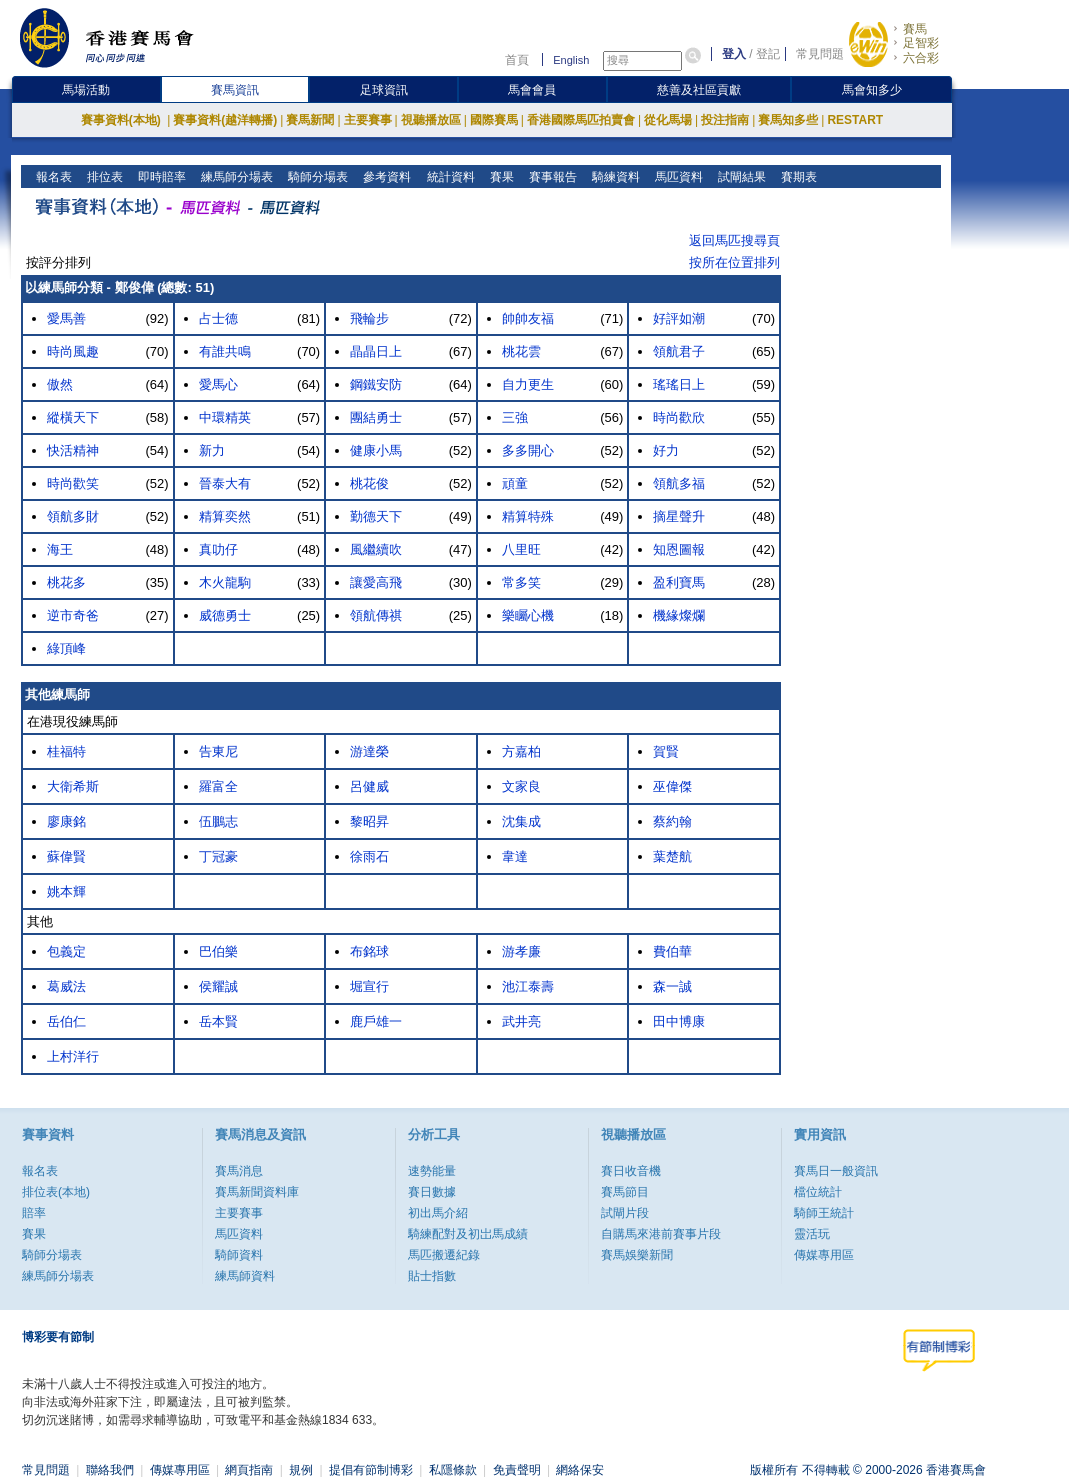 This screenshot has width=1069, height=1478. I want to click on 三強, so click(515, 417).